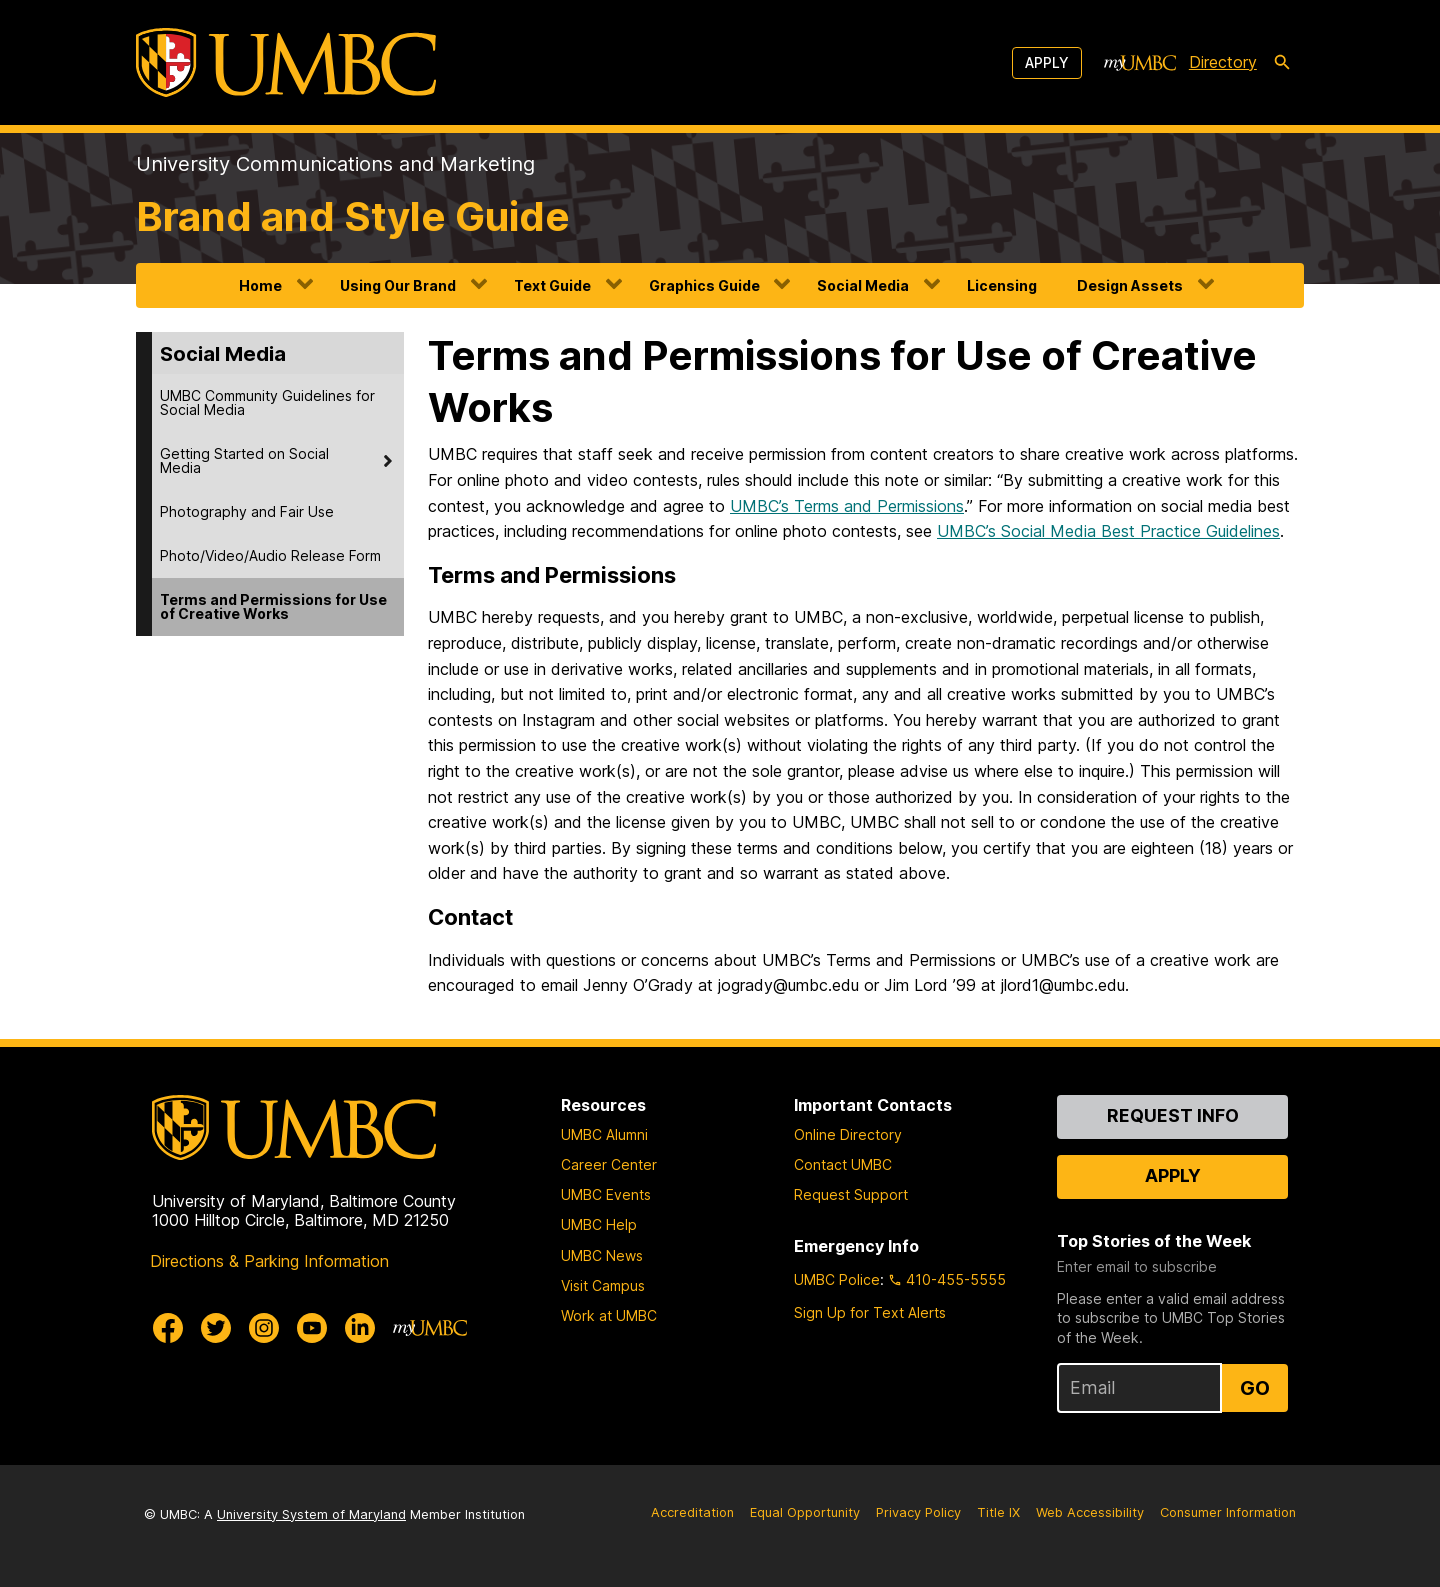  I want to click on [UMBC Youtube], so click(312, 1328).